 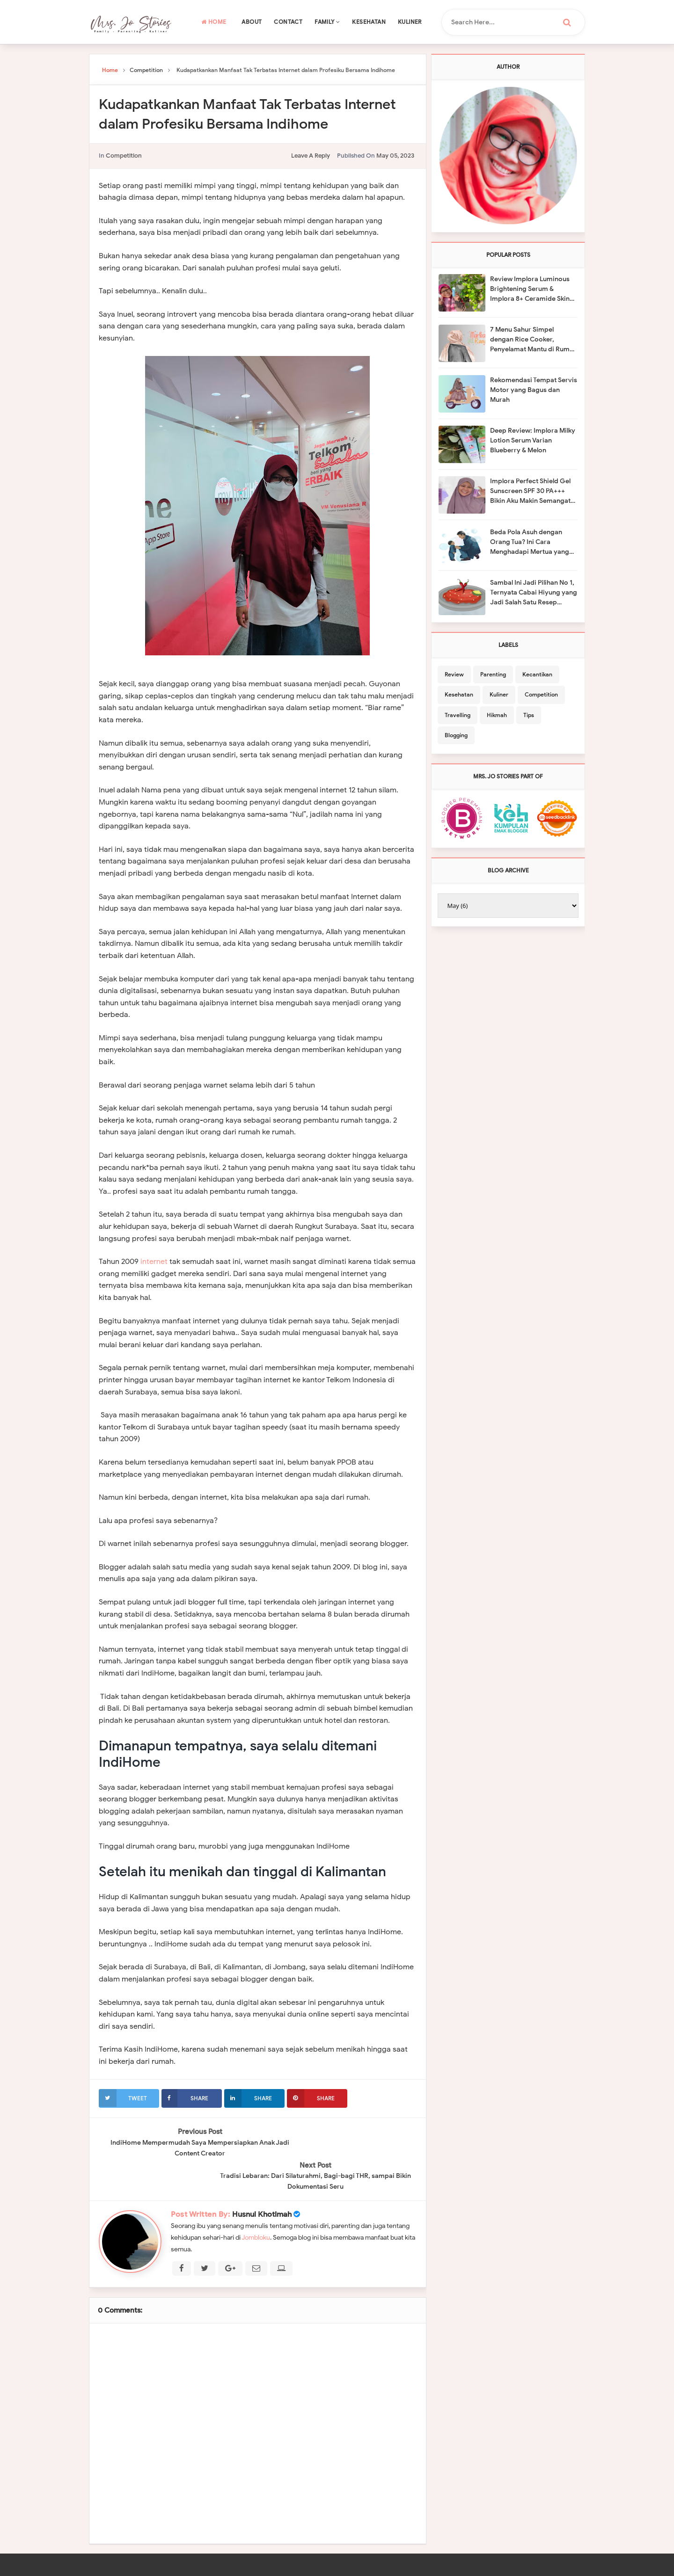 What do you see at coordinates (493, 674) in the screenshot?
I see `Parenting` at bounding box center [493, 674].